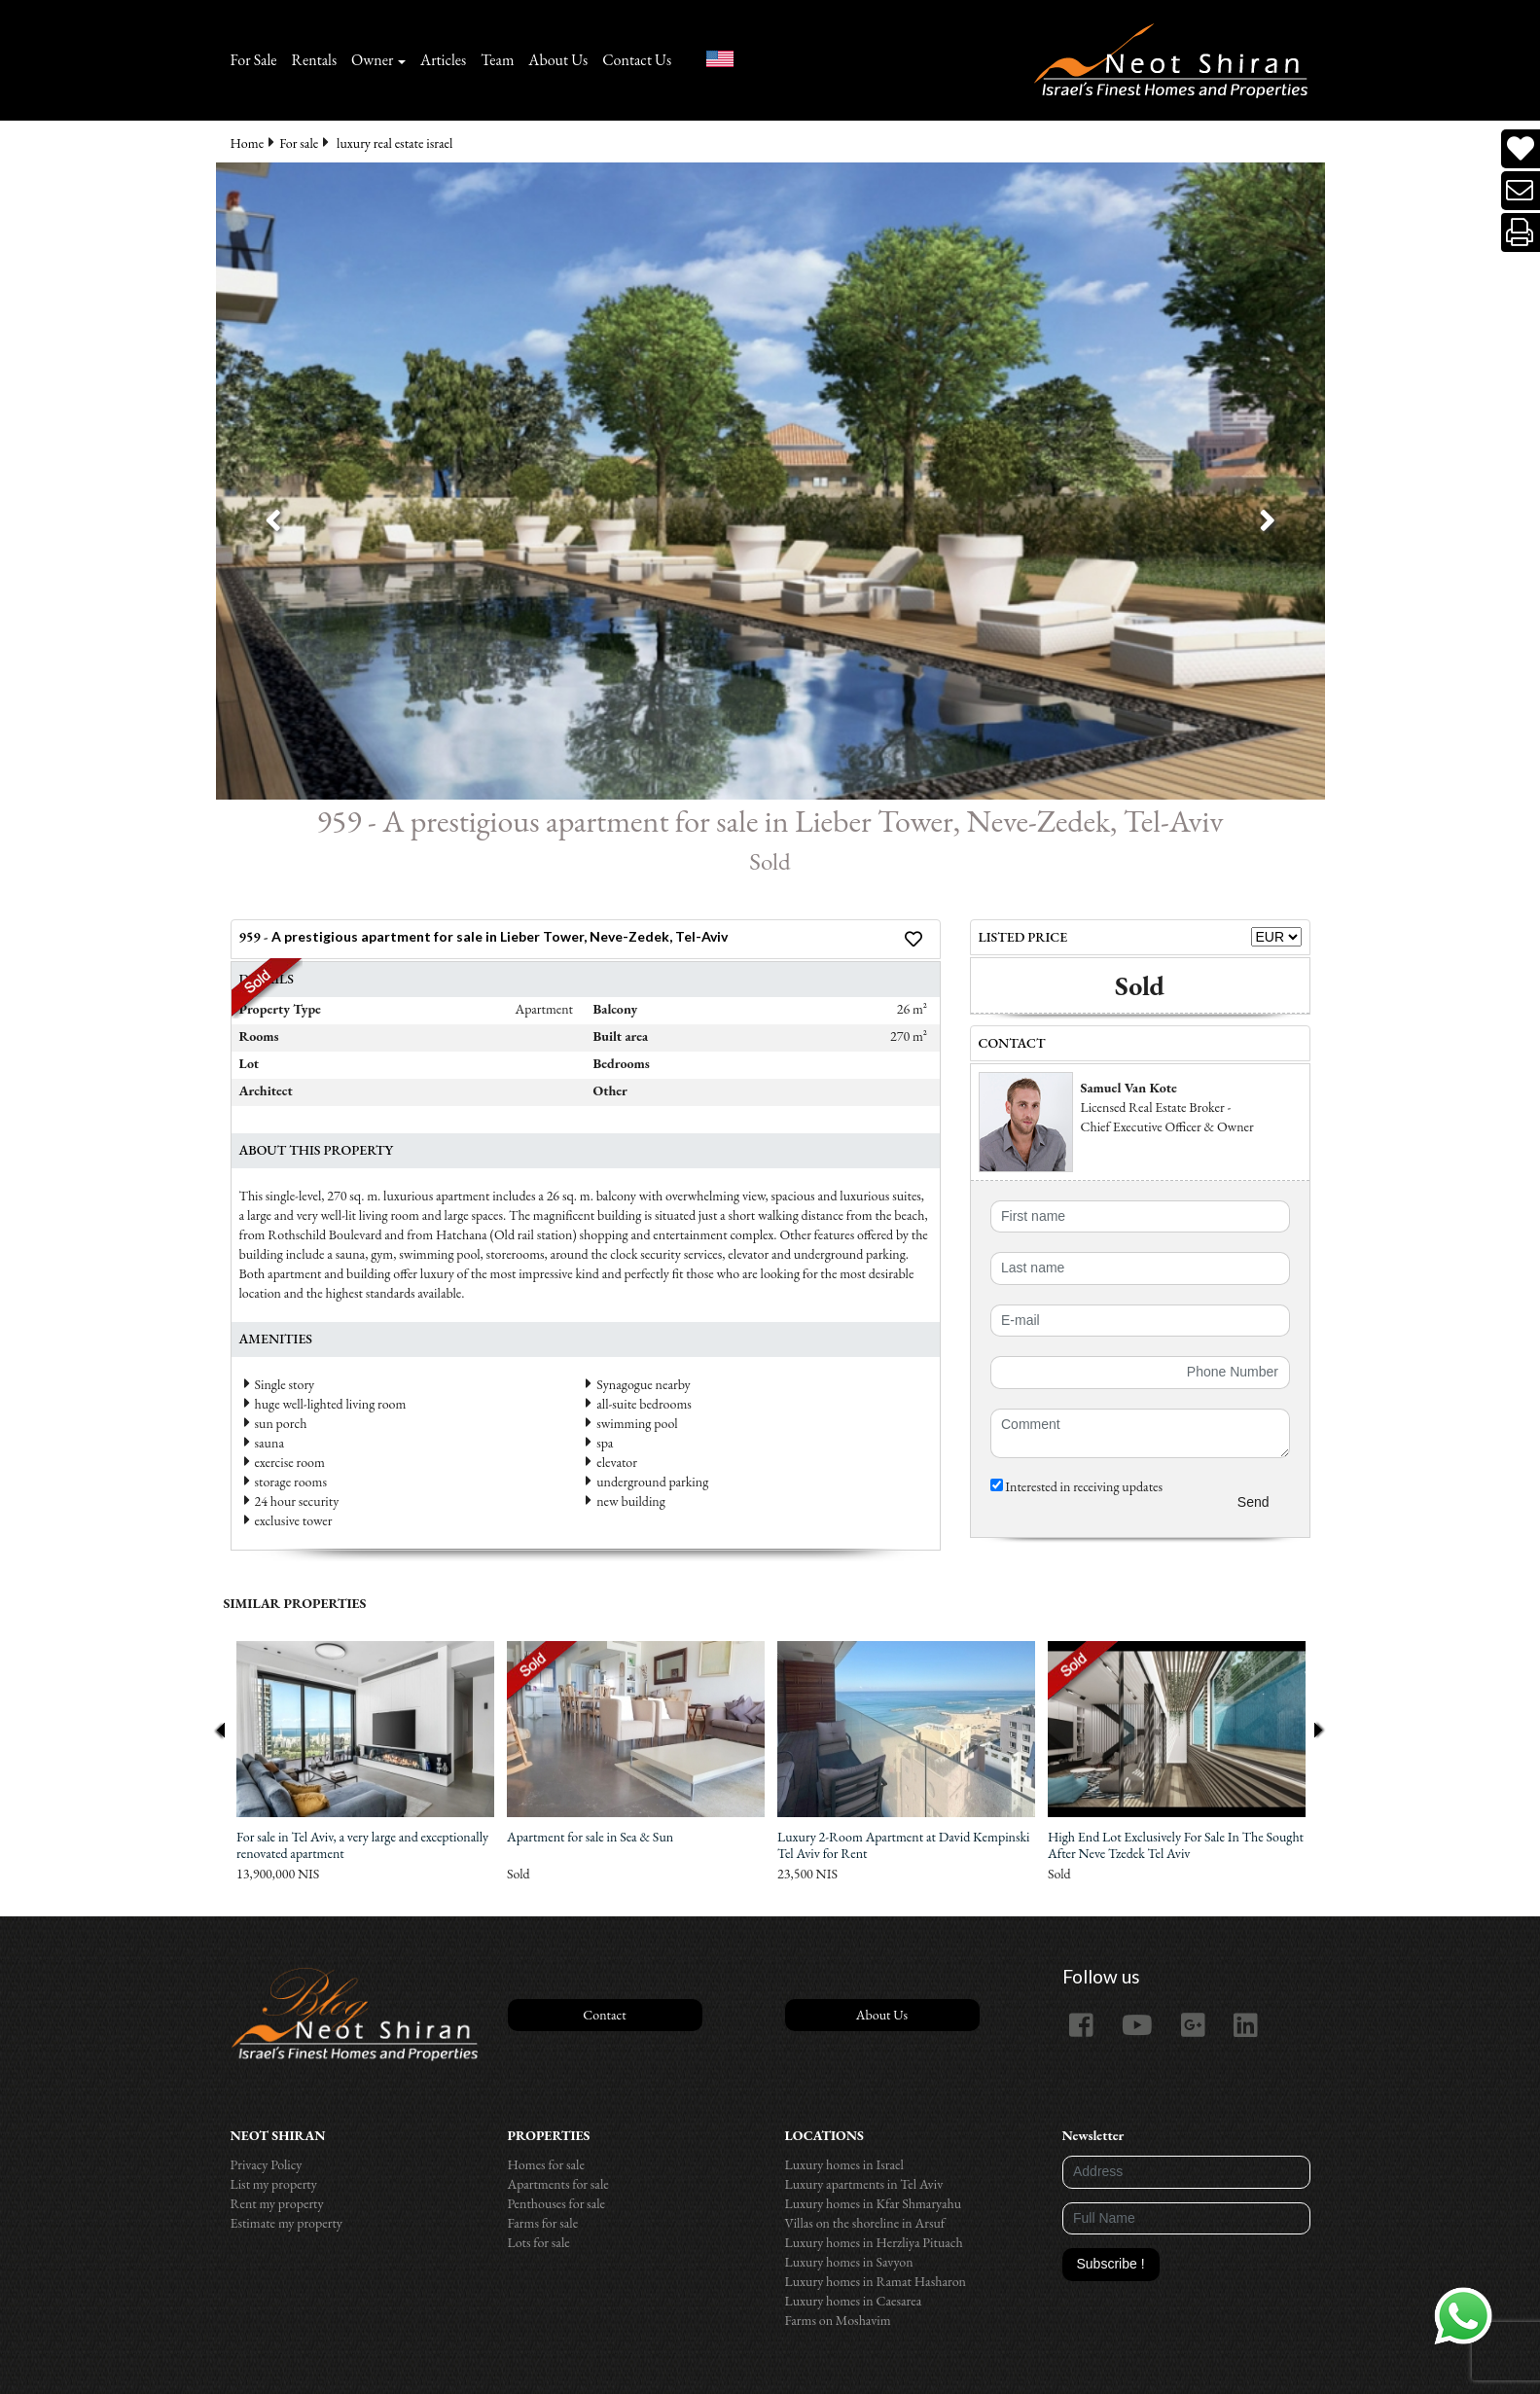 The height and width of the screenshot is (2394, 1540). Describe the element at coordinates (558, 2184) in the screenshot. I see `Apartments for sale` at that location.